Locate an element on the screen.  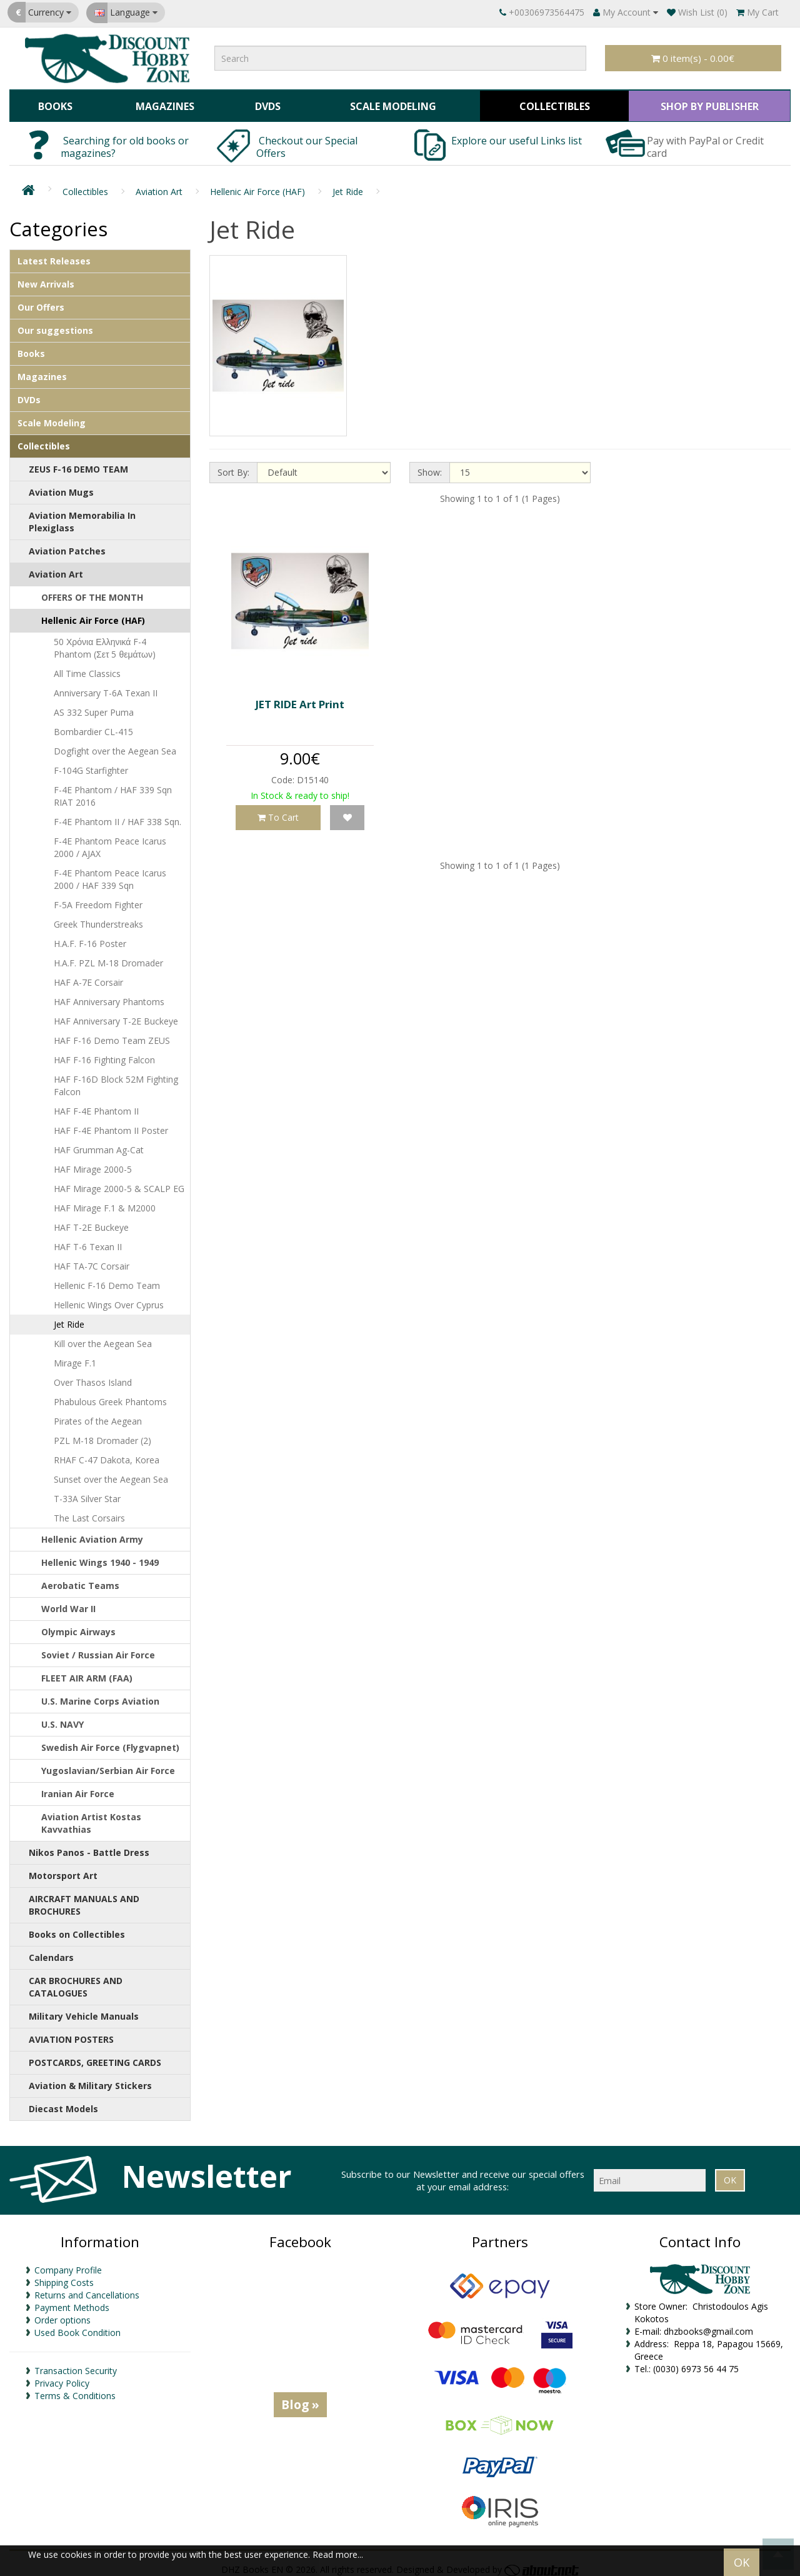
HAF T-6 Texan II is located at coordinates (88, 1240).